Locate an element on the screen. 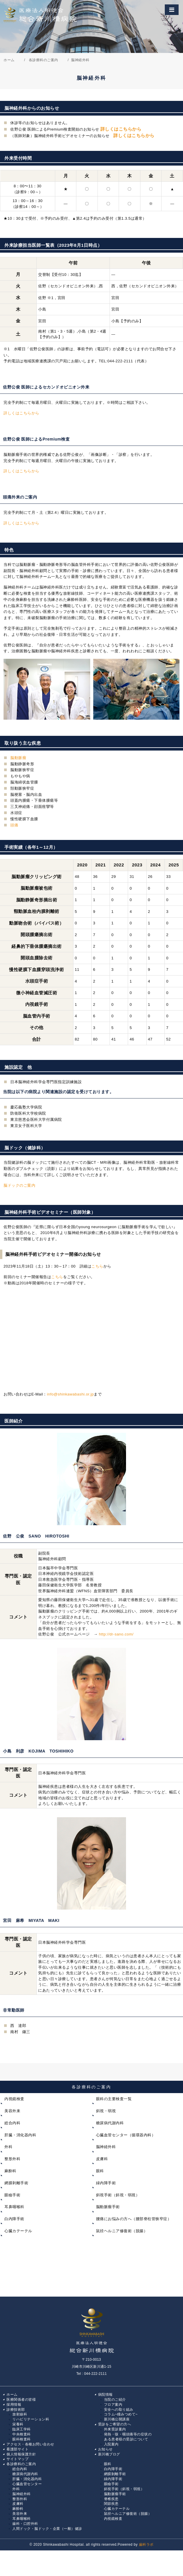  眼科検査科 is located at coordinates (21, 2439).